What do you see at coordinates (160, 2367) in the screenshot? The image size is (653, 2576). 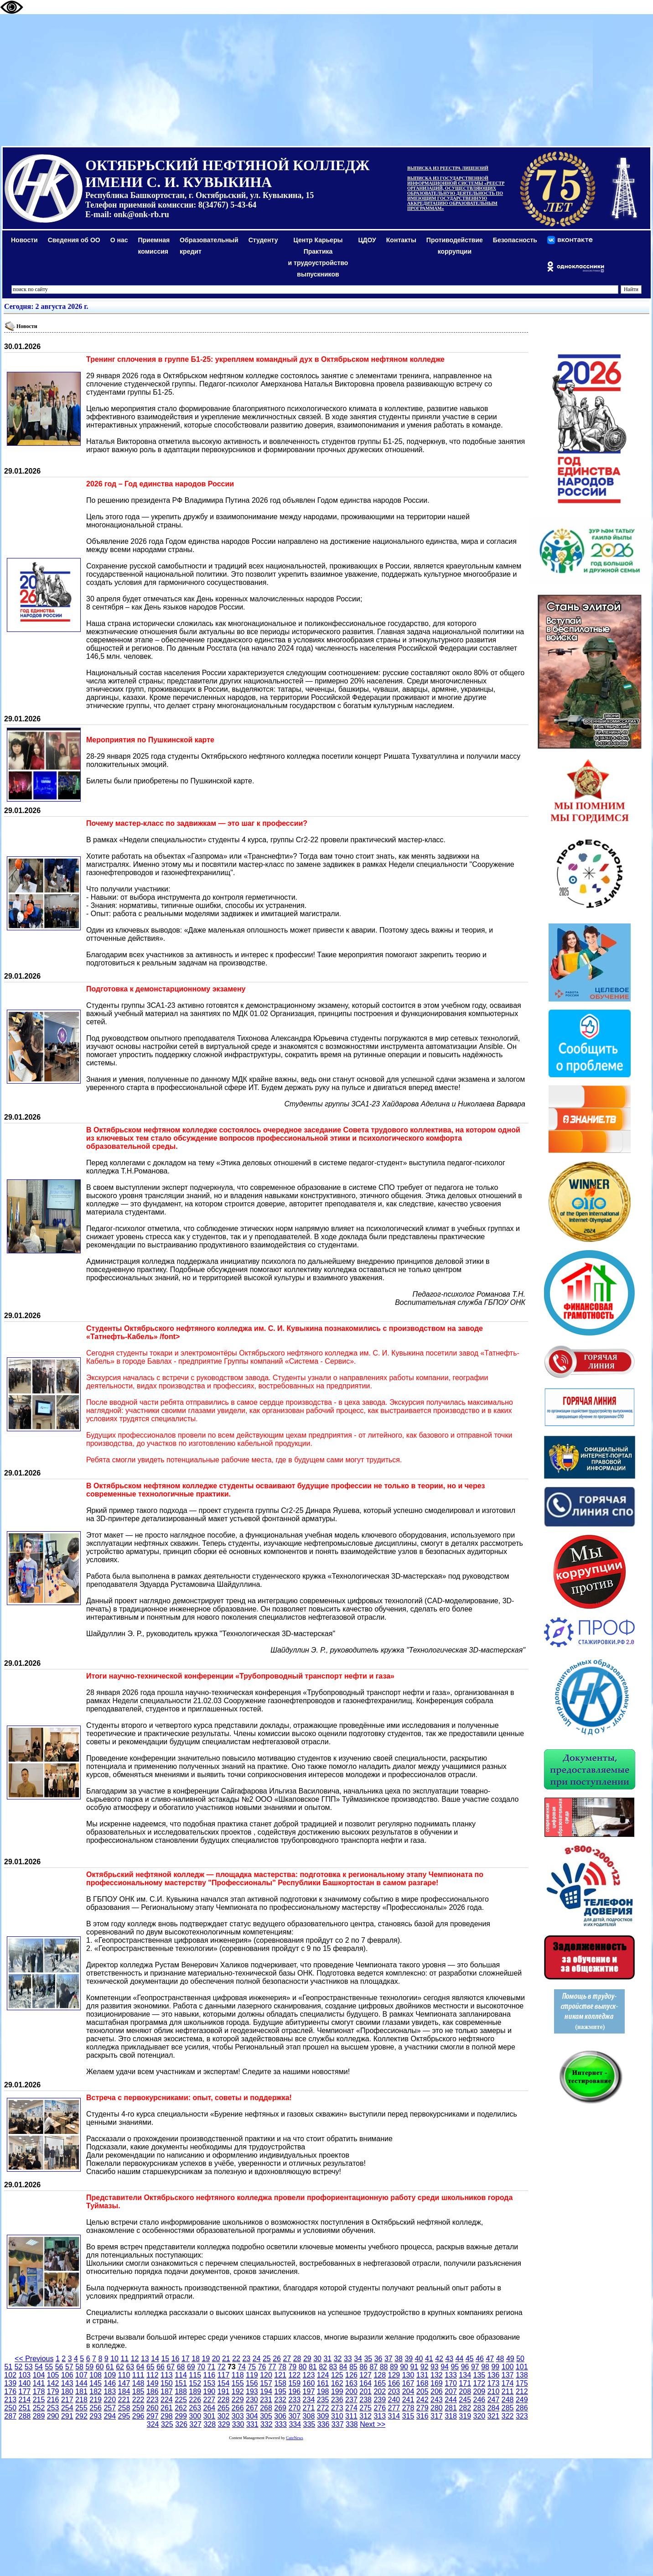 I see `66` at bounding box center [160, 2367].